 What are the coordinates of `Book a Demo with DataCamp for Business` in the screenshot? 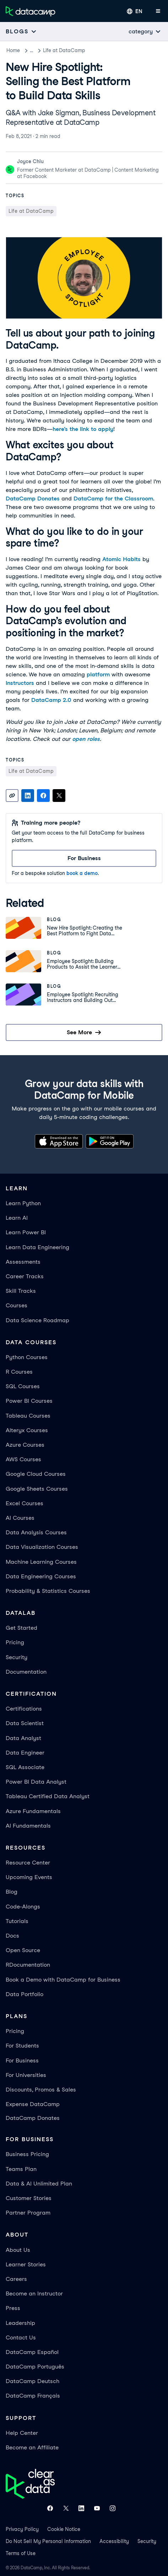 It's located at (63, 1979).